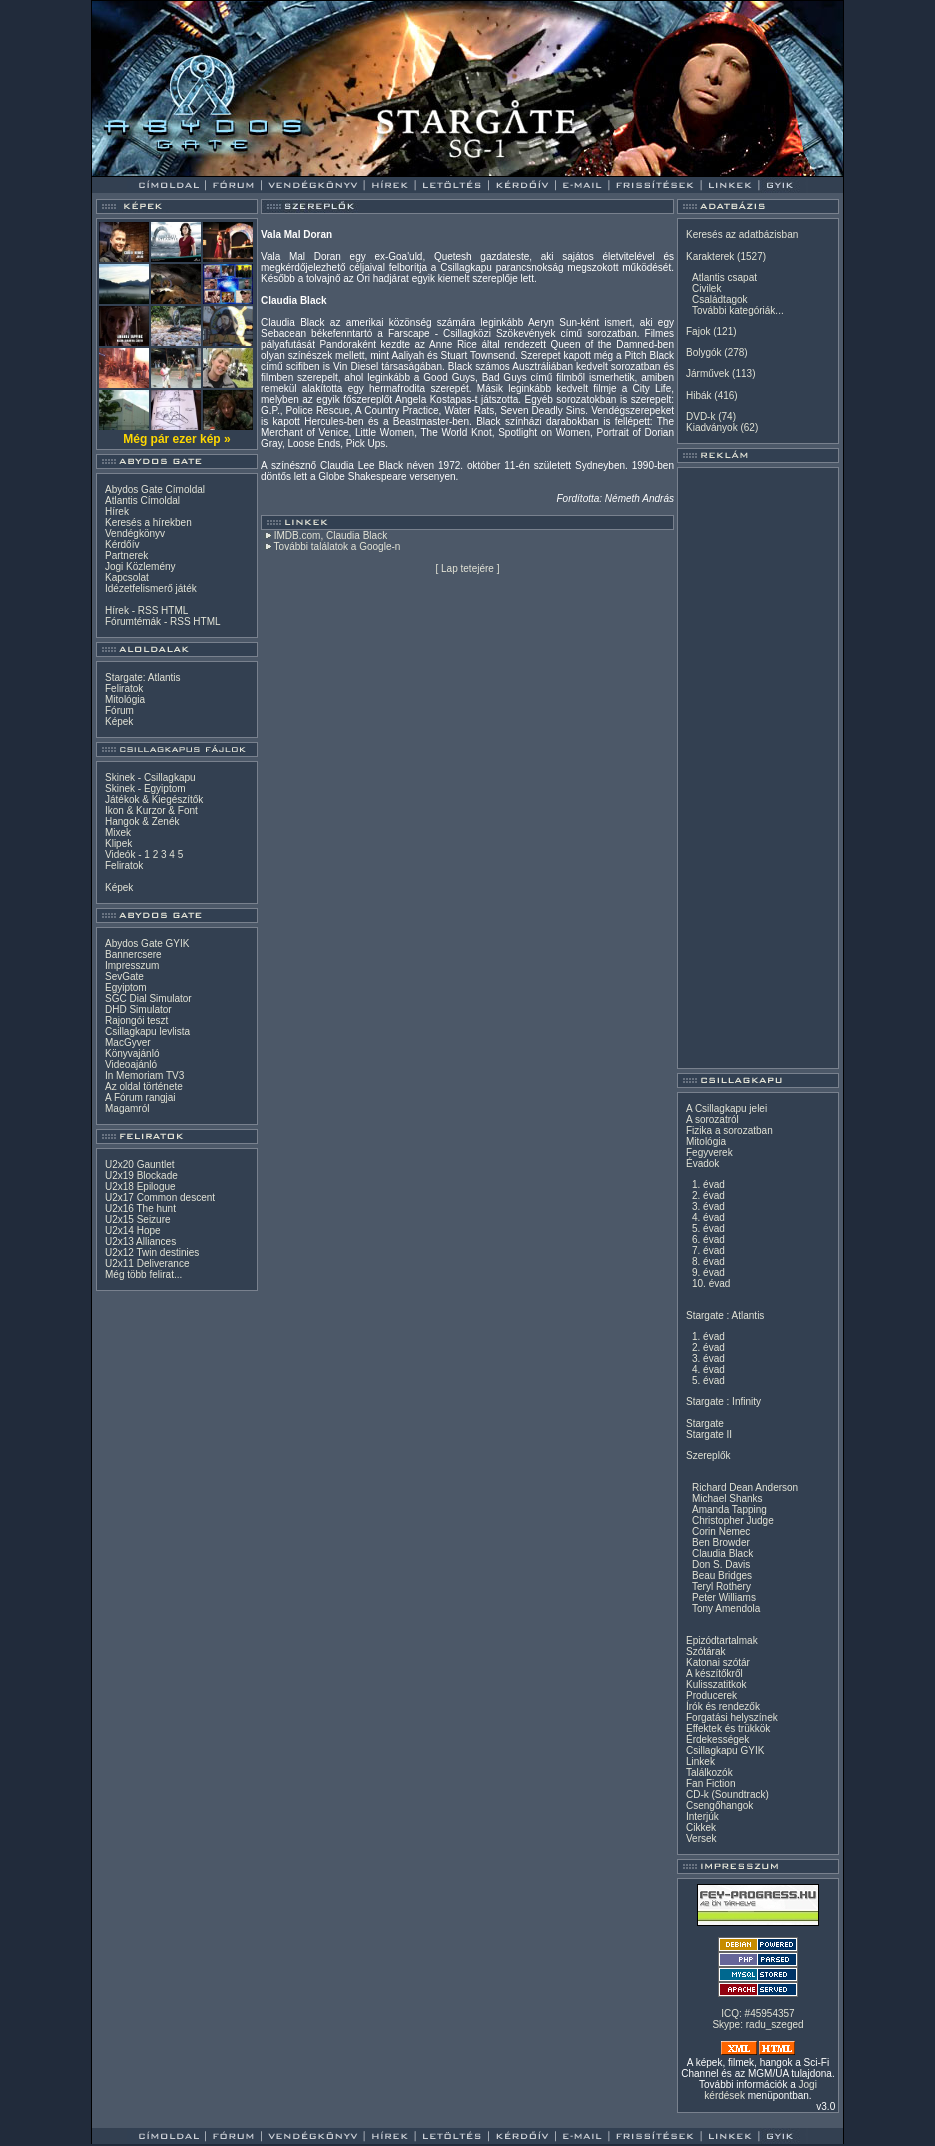  I want to click on Stargate, so click(705, 1423).